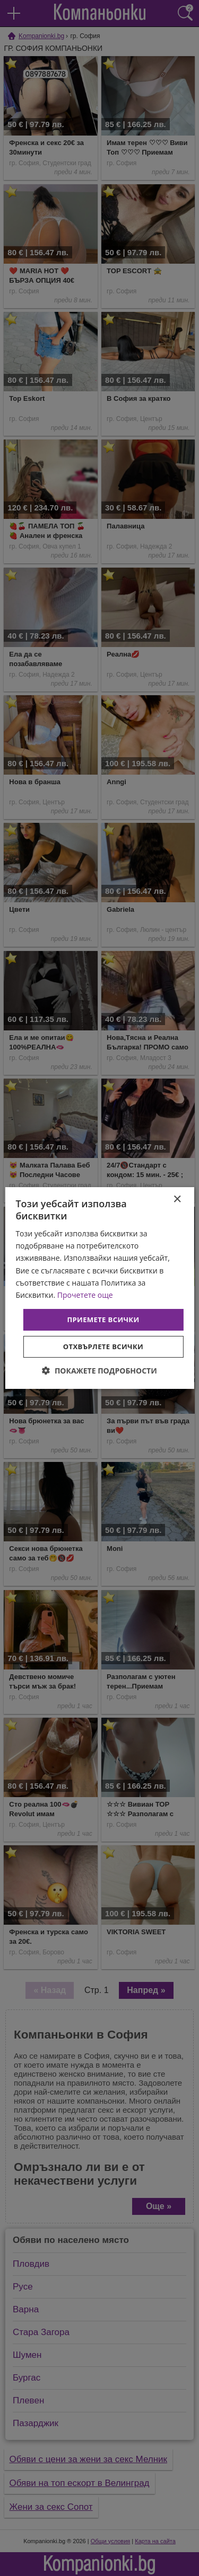 This screenshot has width=199, height=2576. What do you see at coordinates (103, 1319) in the screenshot?
I see `Приемете всички [button]` at bounding box center [103, 1319].